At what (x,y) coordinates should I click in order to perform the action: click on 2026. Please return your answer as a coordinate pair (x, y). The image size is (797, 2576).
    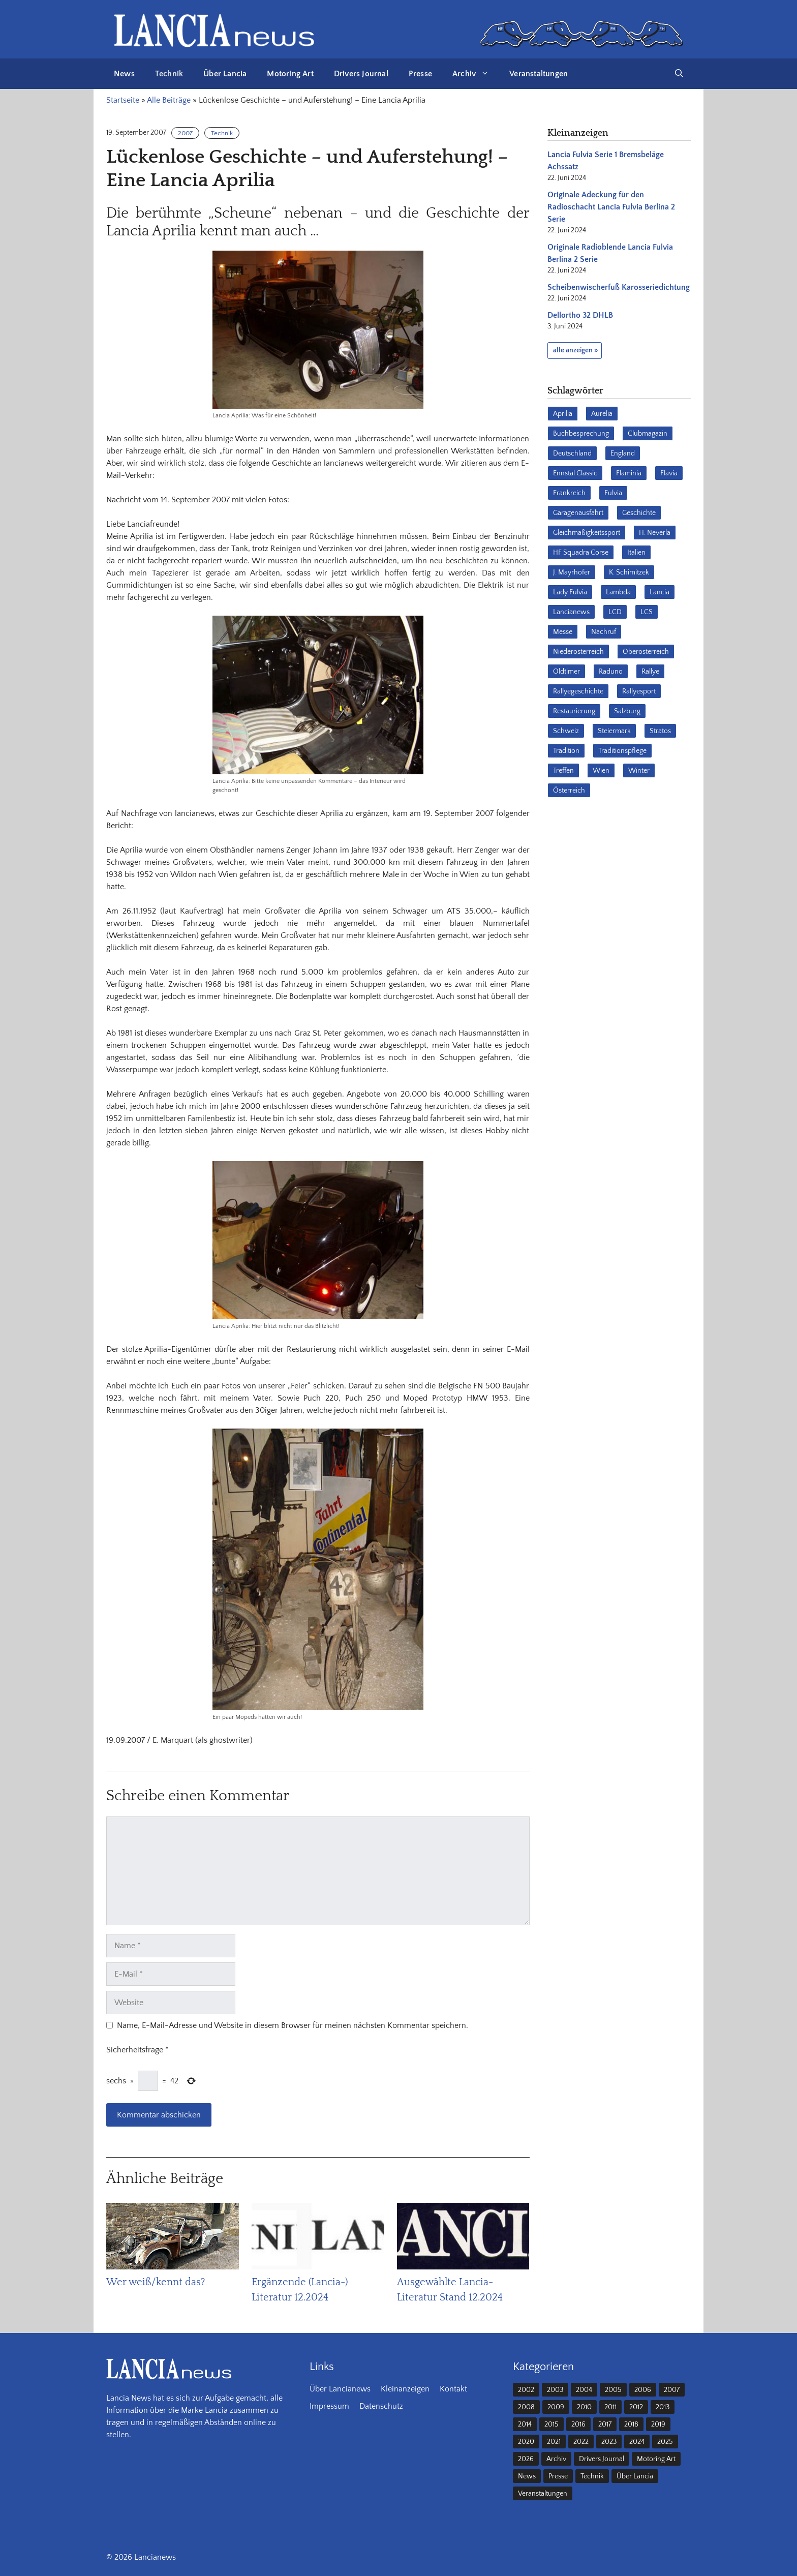
    Looking at the image, I should click on (526, 2459).